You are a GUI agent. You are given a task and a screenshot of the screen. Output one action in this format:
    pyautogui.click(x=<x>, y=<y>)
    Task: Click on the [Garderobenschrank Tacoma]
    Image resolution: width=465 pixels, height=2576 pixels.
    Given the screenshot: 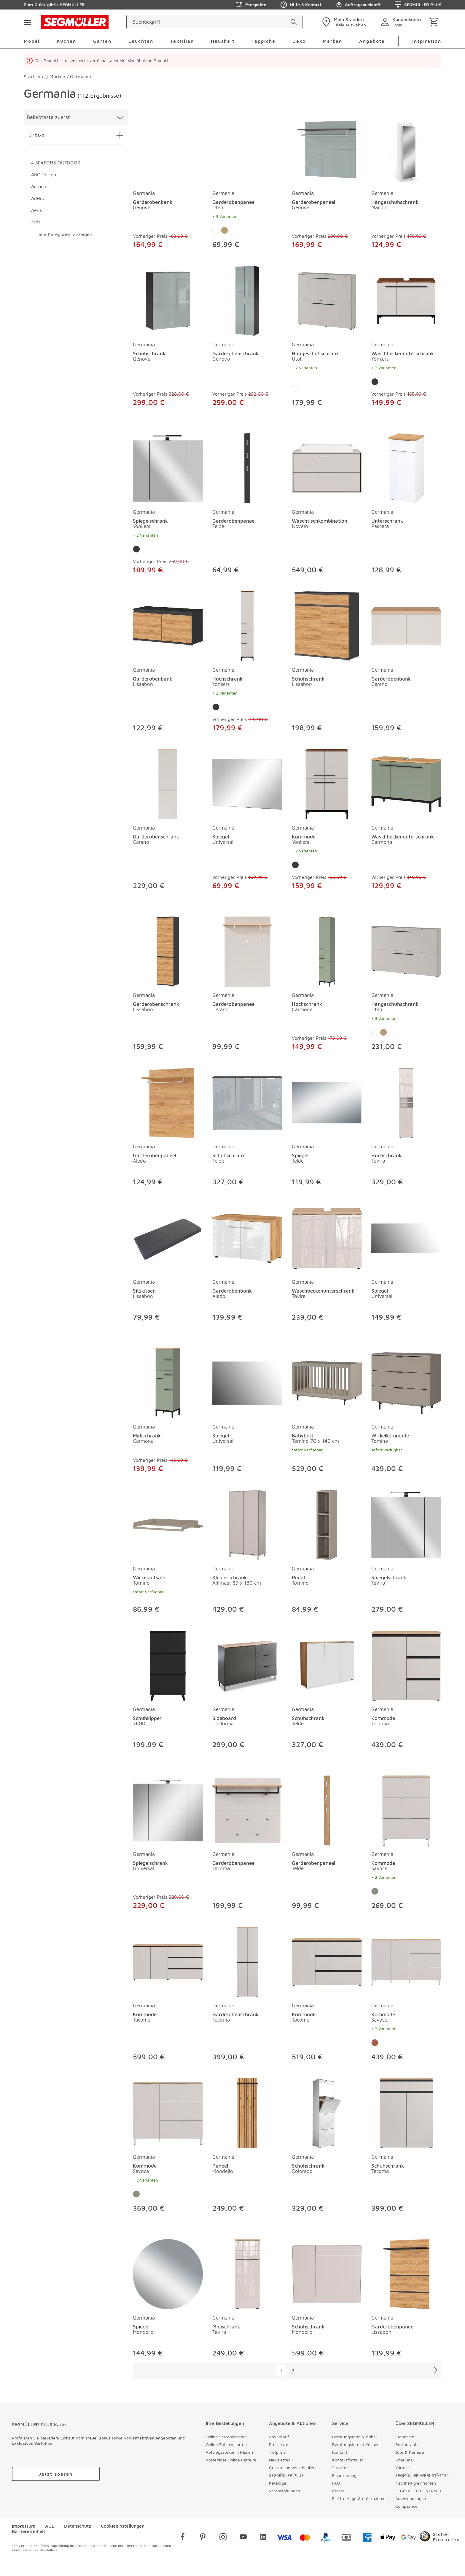 What is the action you would take?
    pyautogui.click(x=247, y=1961)
    